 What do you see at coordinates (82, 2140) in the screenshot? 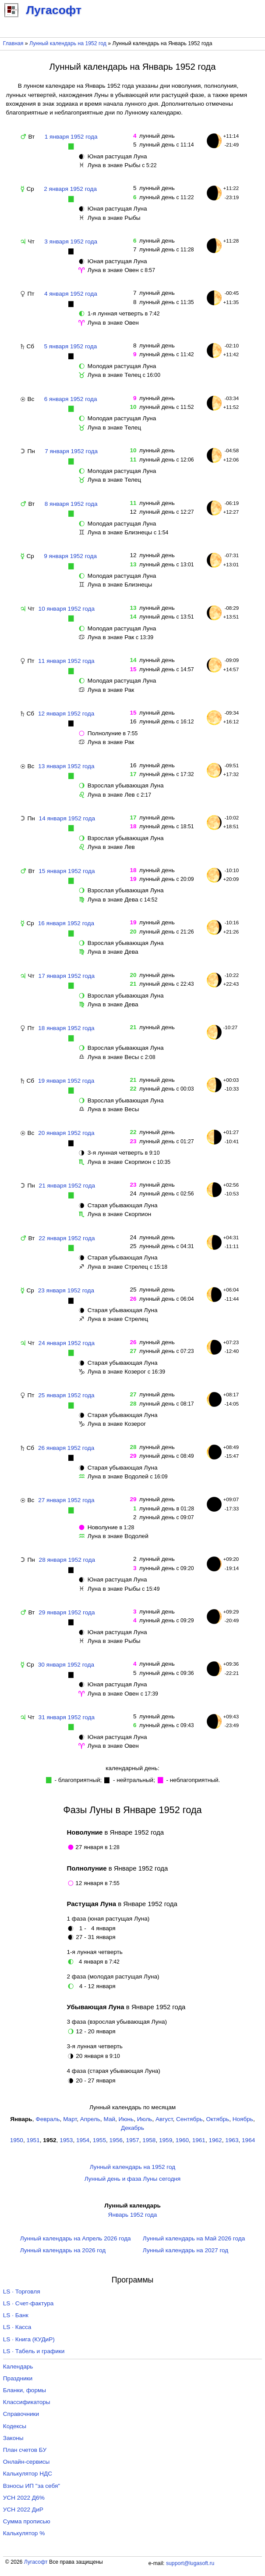
I see `1954` at bounding box center [82, 2140].